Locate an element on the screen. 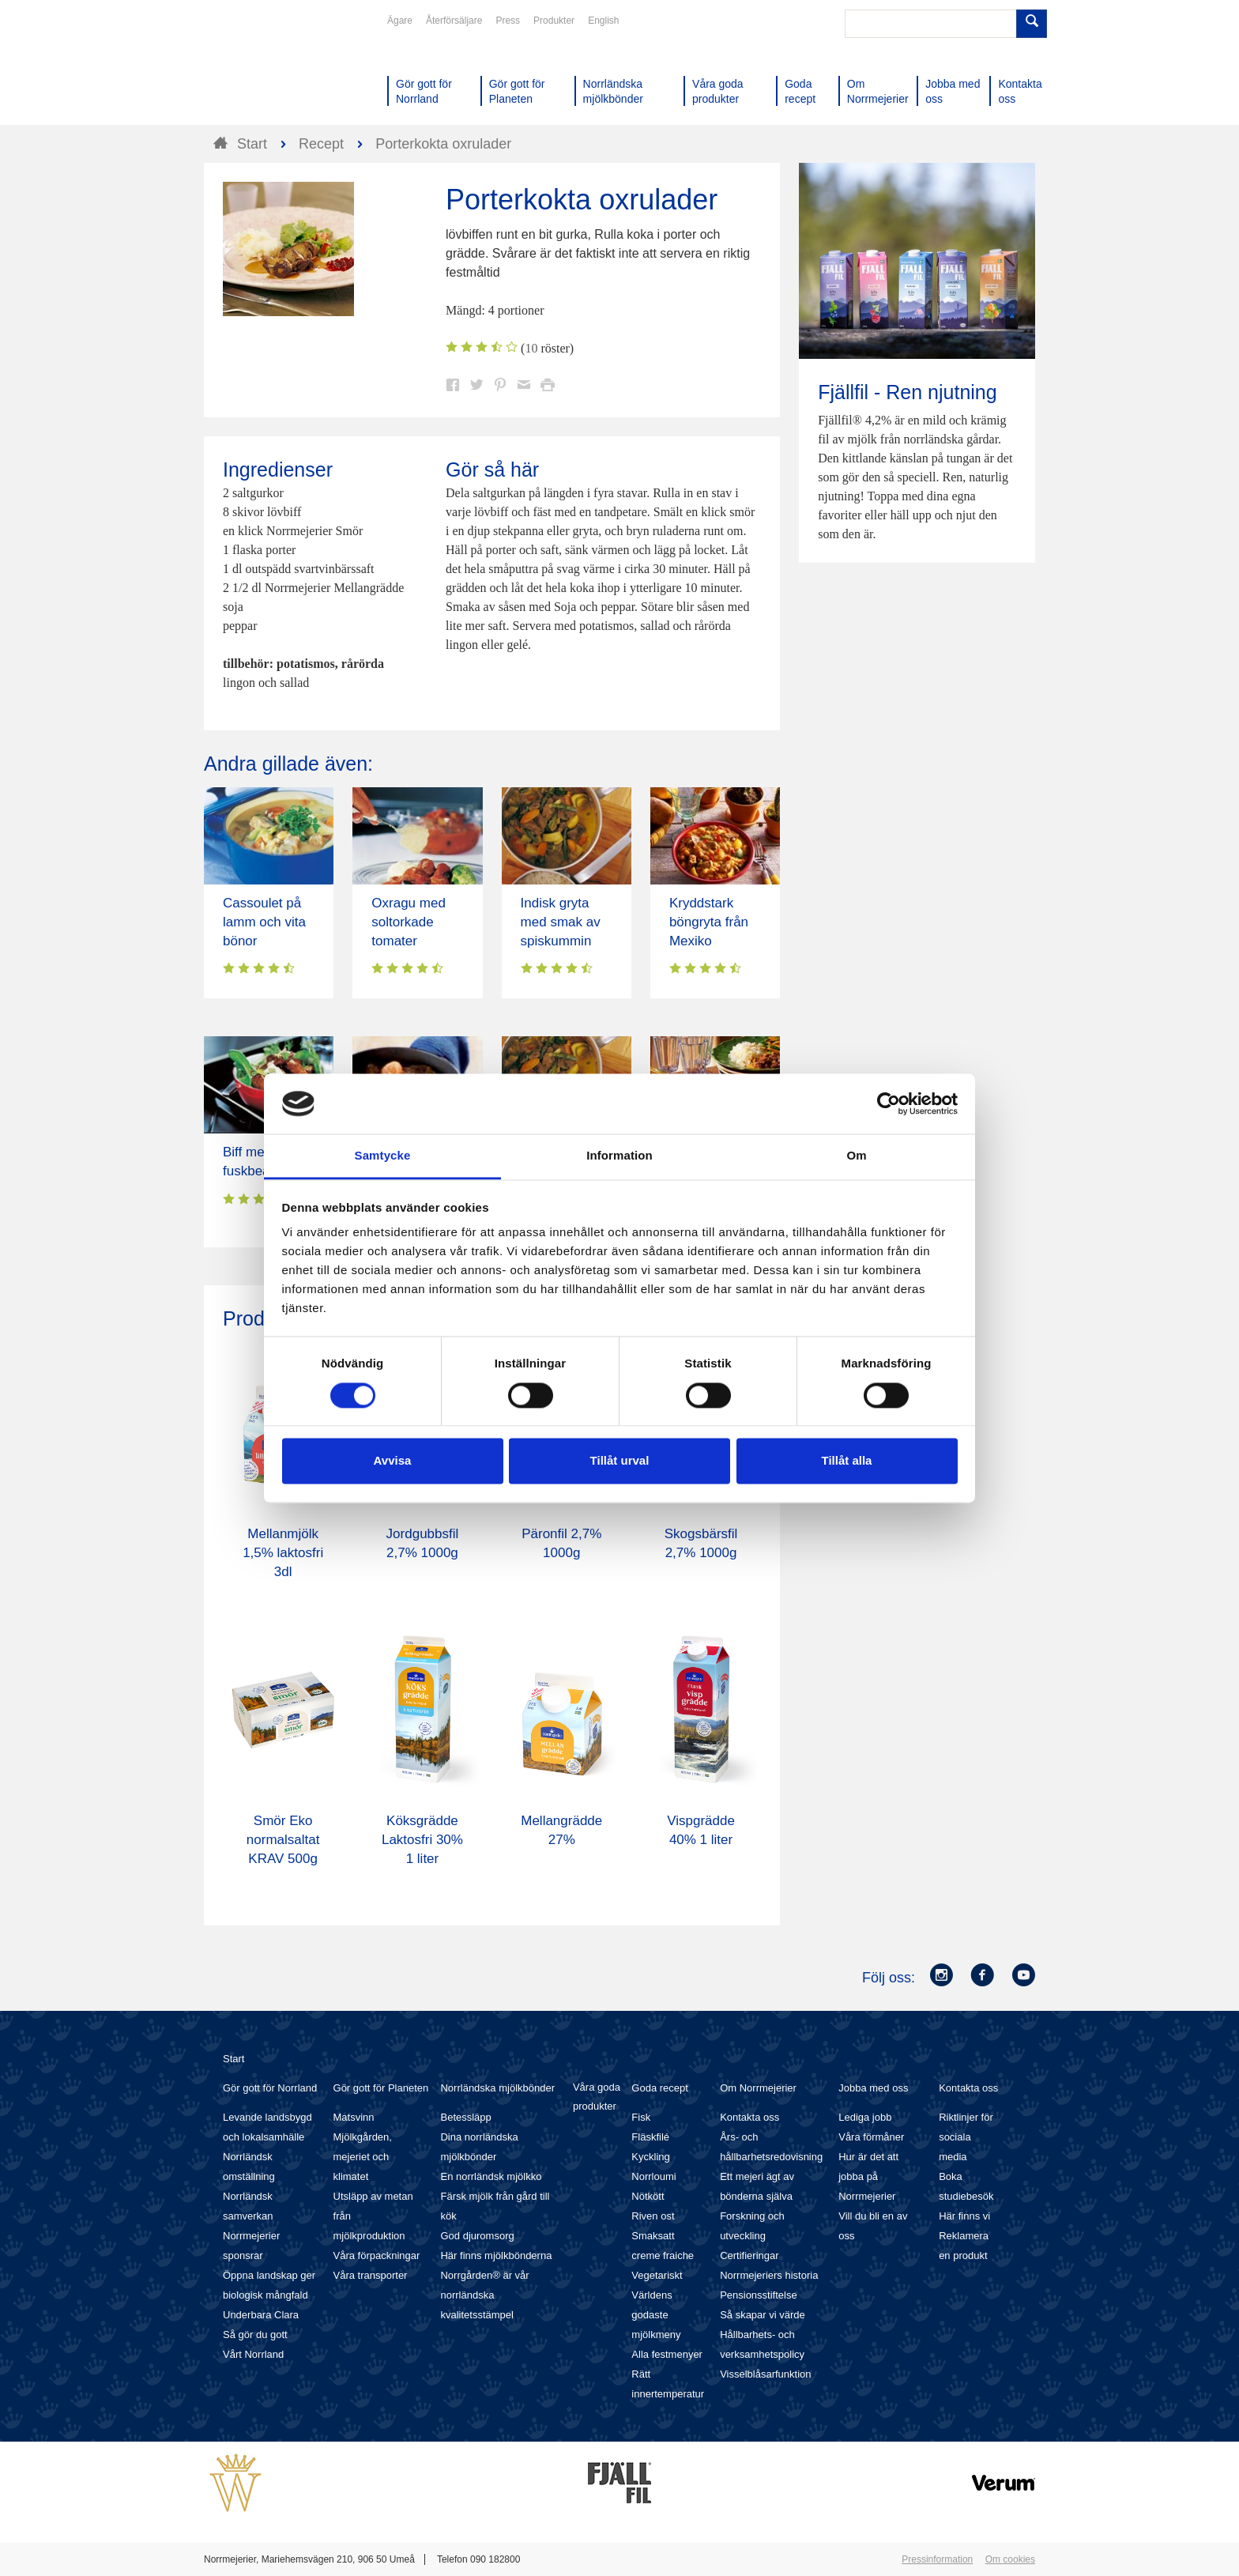 This screenshot has width=1239, height=2576. Tillåt alla is located at coordinates (847, 1461).